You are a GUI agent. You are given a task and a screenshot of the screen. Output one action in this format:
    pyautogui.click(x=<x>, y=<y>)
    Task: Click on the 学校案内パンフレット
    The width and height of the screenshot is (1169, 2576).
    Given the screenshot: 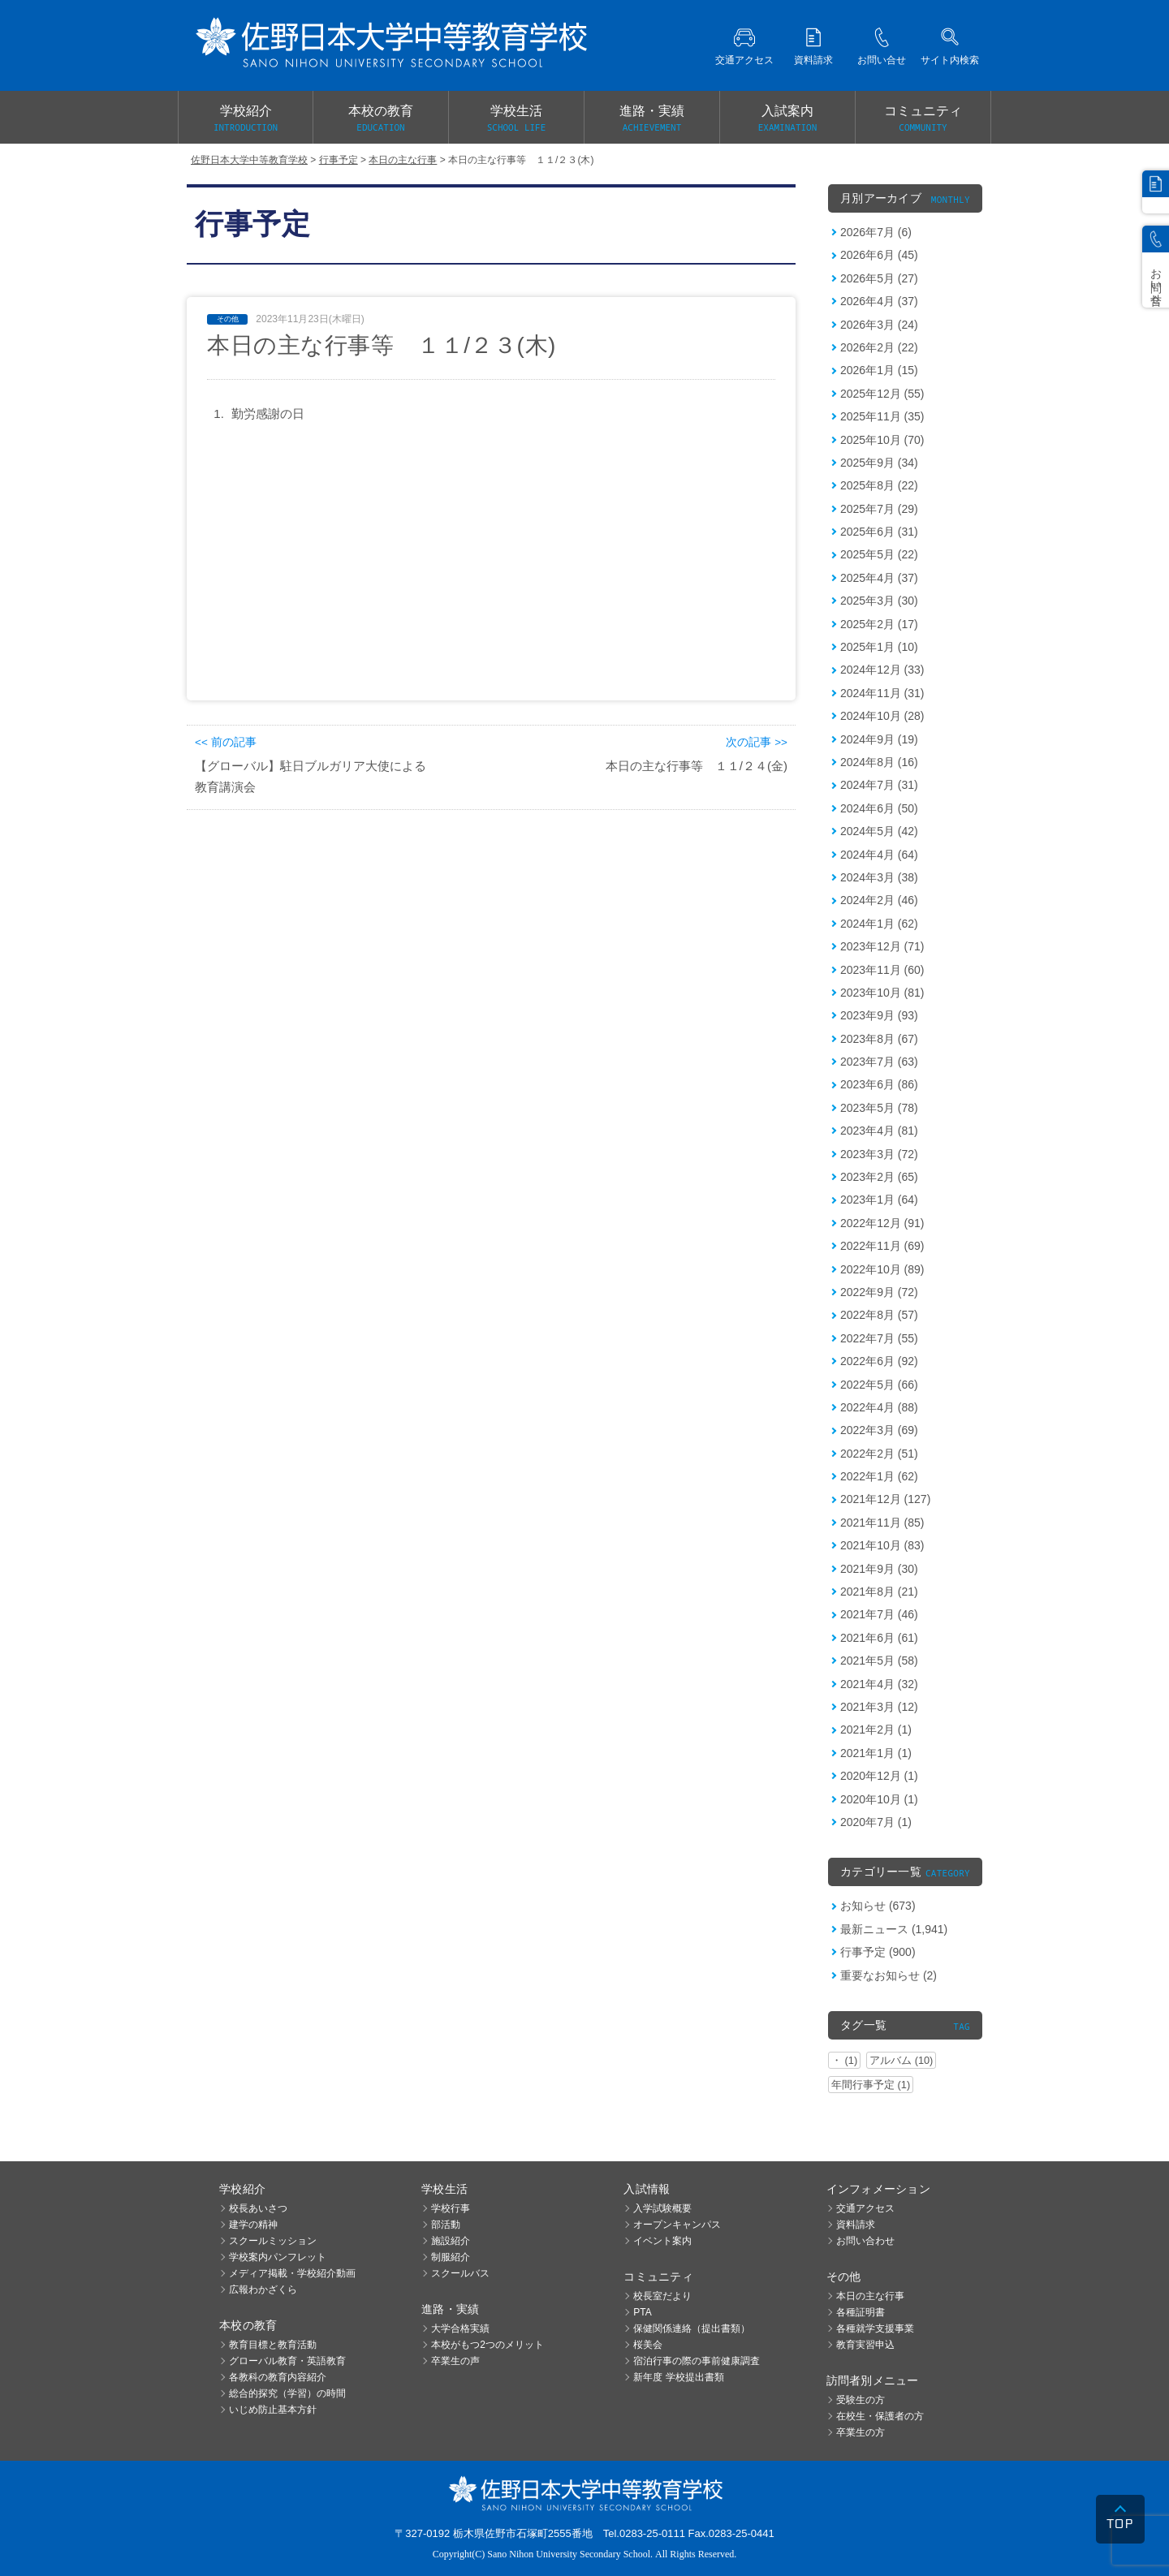 What is the action you would take?
    pyautogui.click(x=277, y=2257)
    